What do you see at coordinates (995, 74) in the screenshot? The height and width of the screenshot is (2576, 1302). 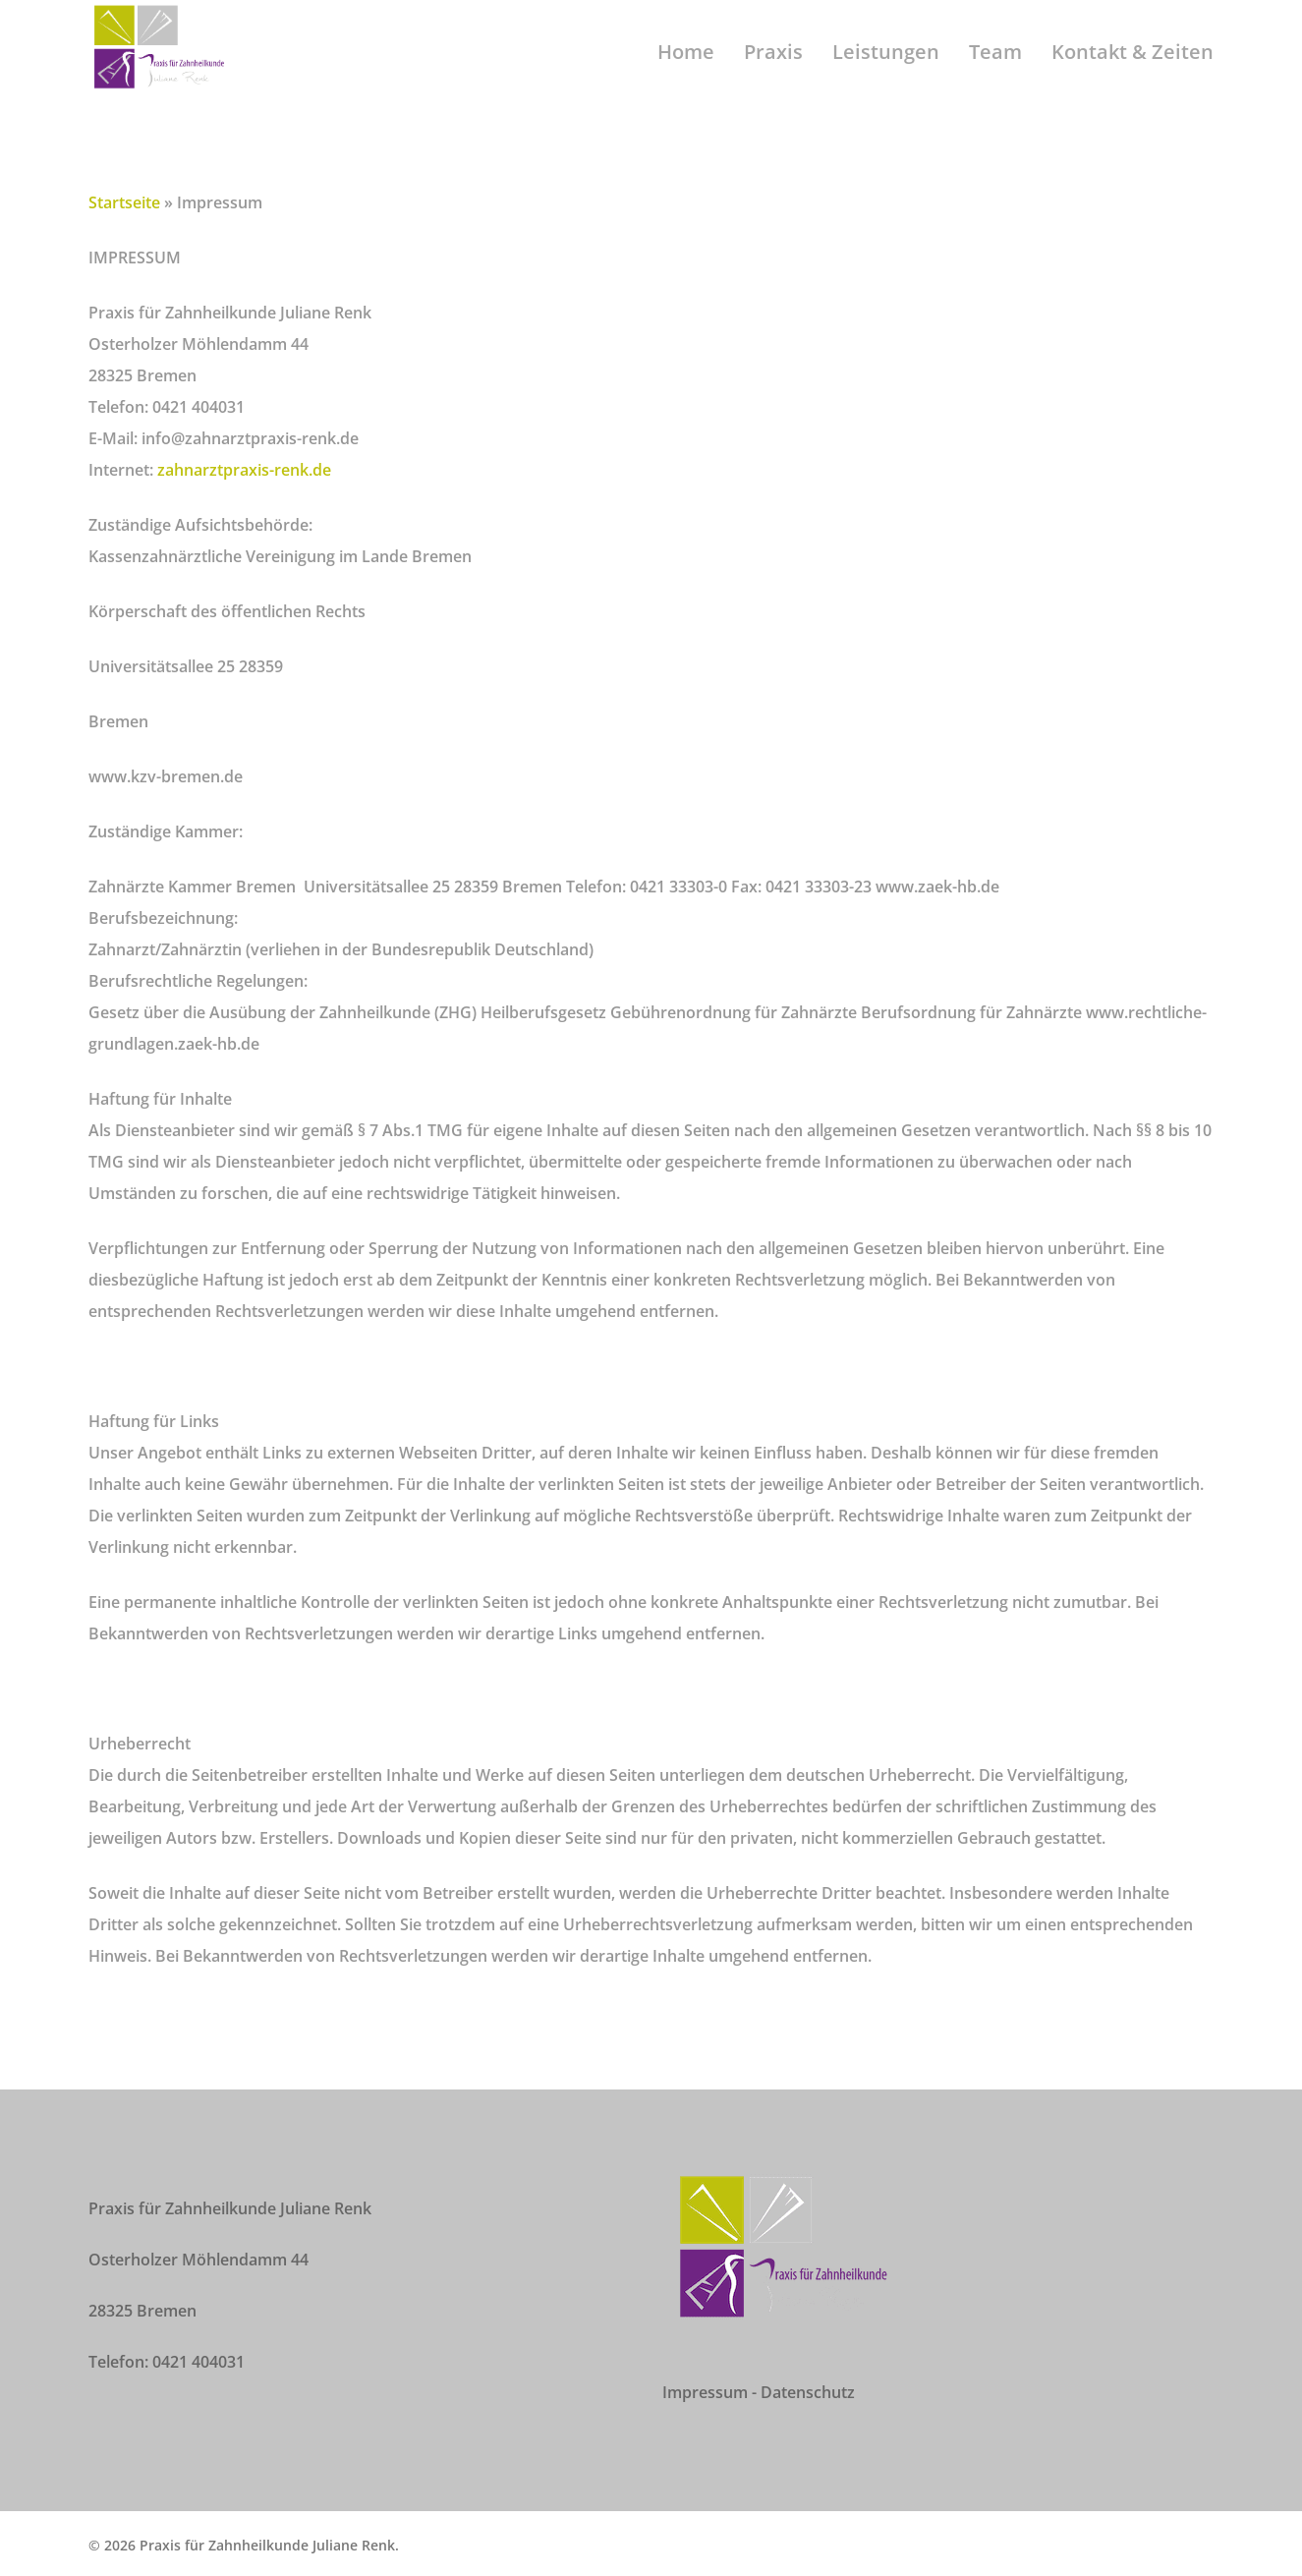 I see `Team` at bounding box center [995, 74].